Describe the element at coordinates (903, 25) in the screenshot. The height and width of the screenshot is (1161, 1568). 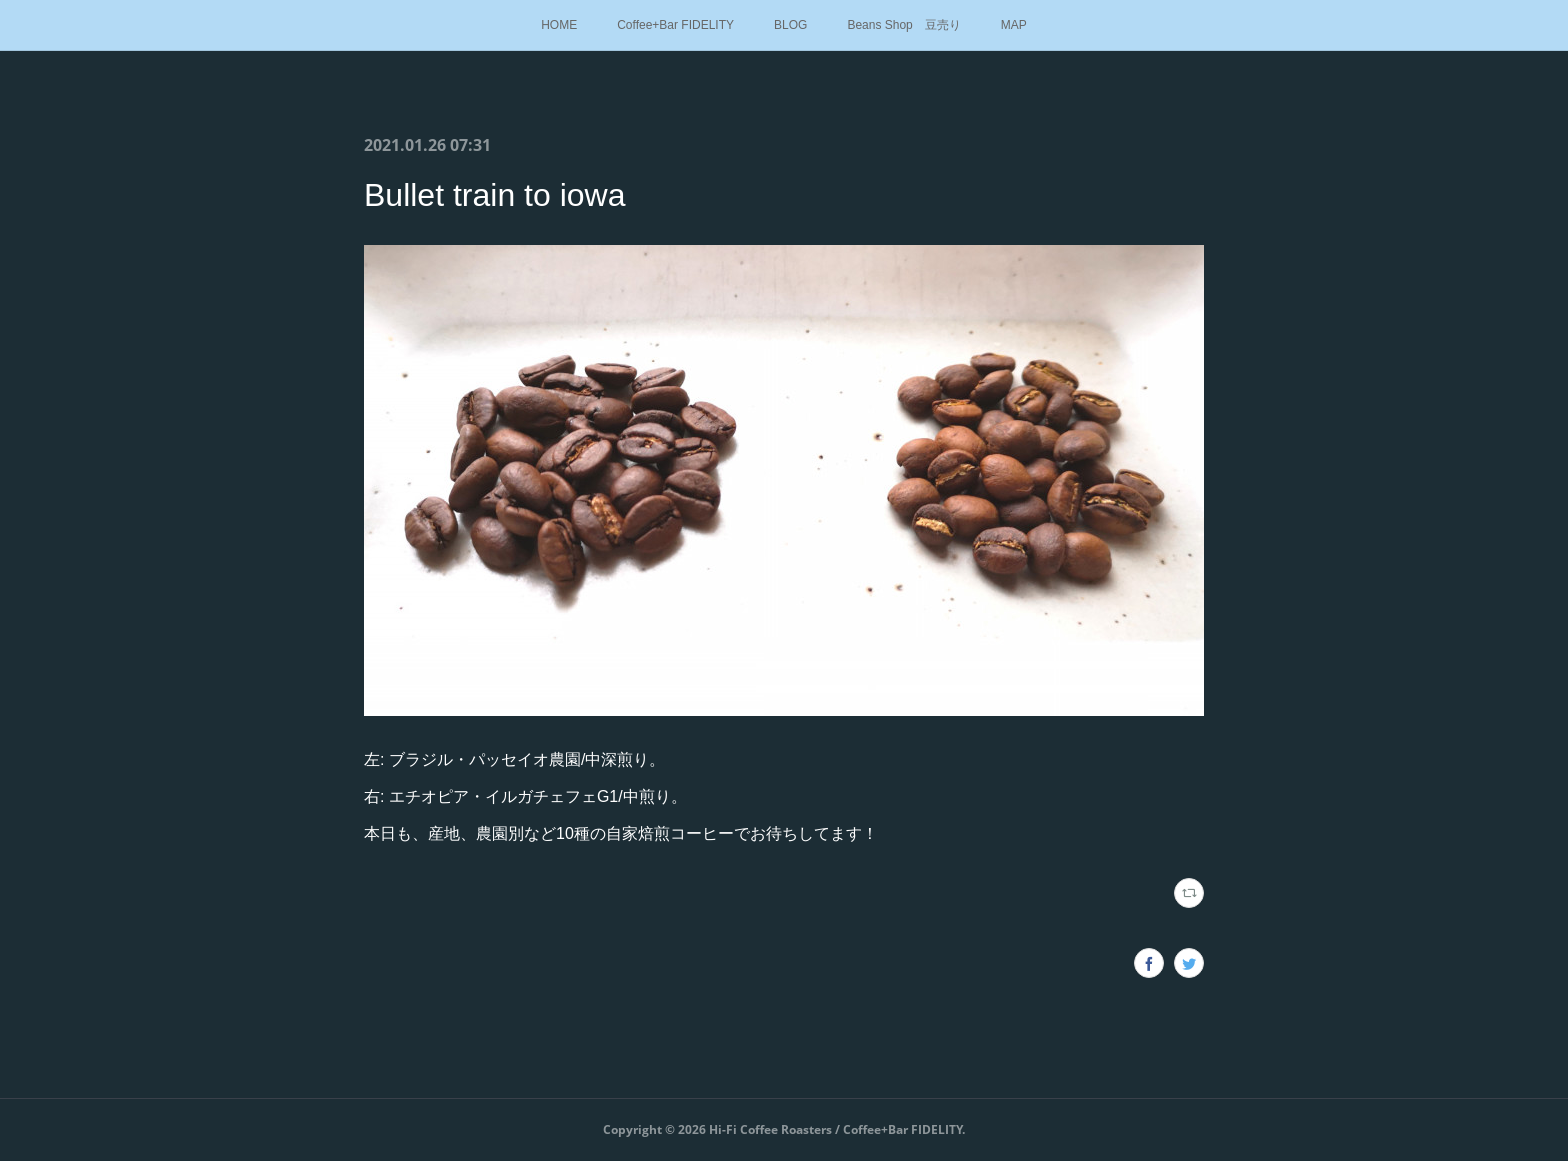
I see `Beans Shop 豆売り` at that location.